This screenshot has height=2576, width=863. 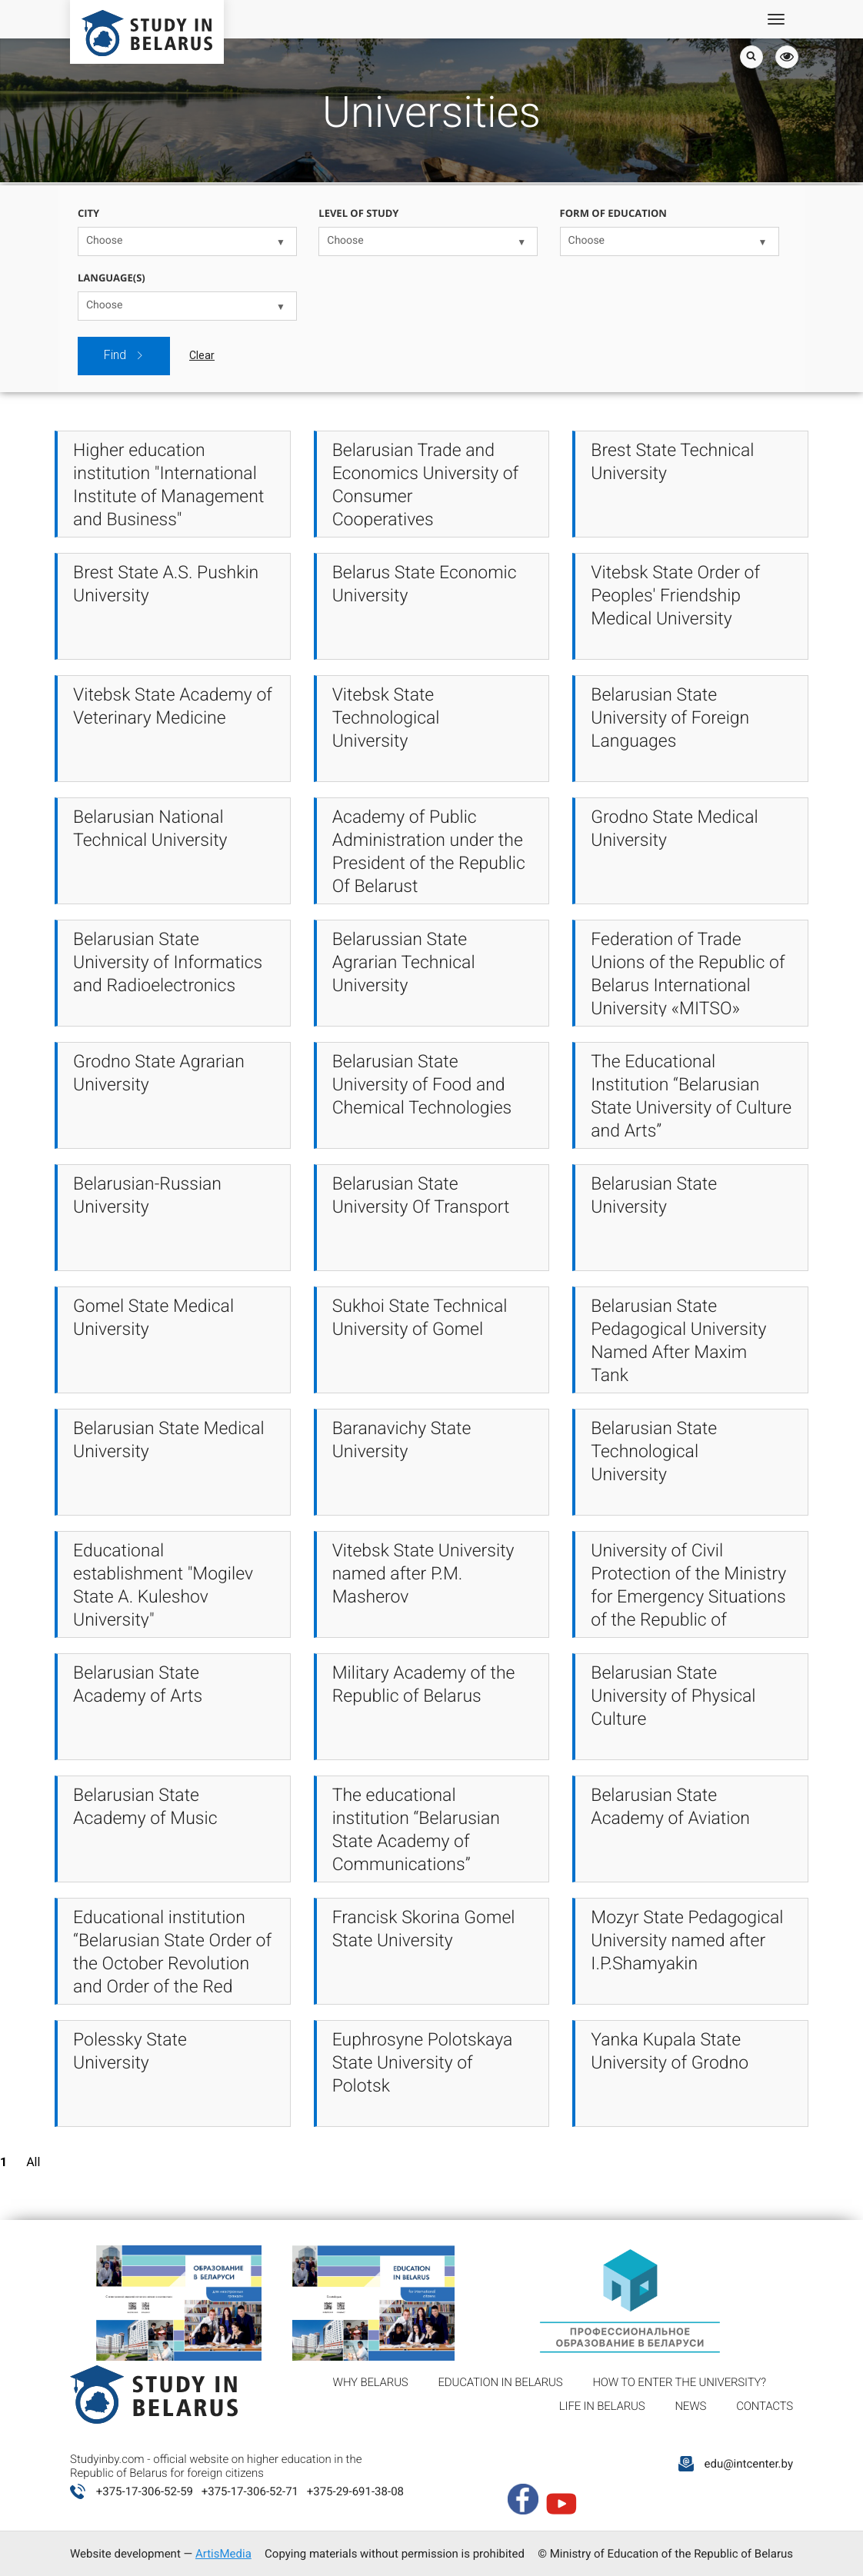 What do you see at coordinates (370, 2382) in the screenshot?
I see `Why Belarus` at bounding box center [370, 2382].